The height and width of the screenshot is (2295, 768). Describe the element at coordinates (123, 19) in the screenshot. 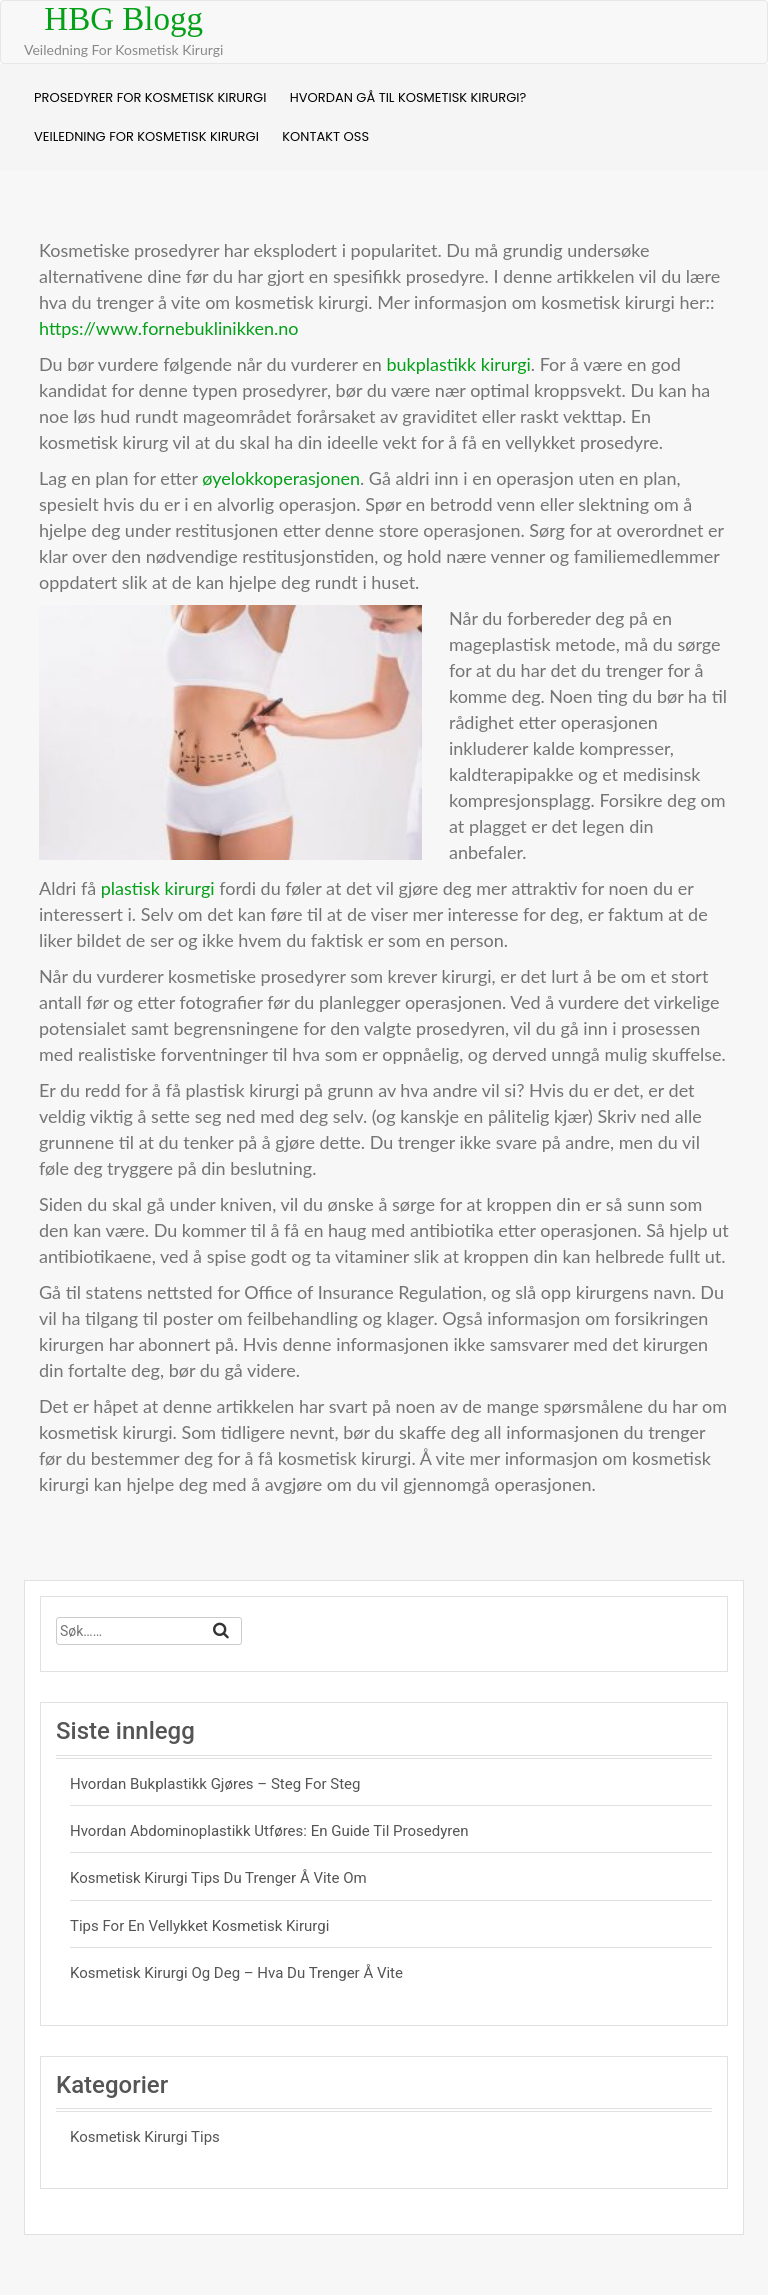

I see `HBG Blogg` at that location.